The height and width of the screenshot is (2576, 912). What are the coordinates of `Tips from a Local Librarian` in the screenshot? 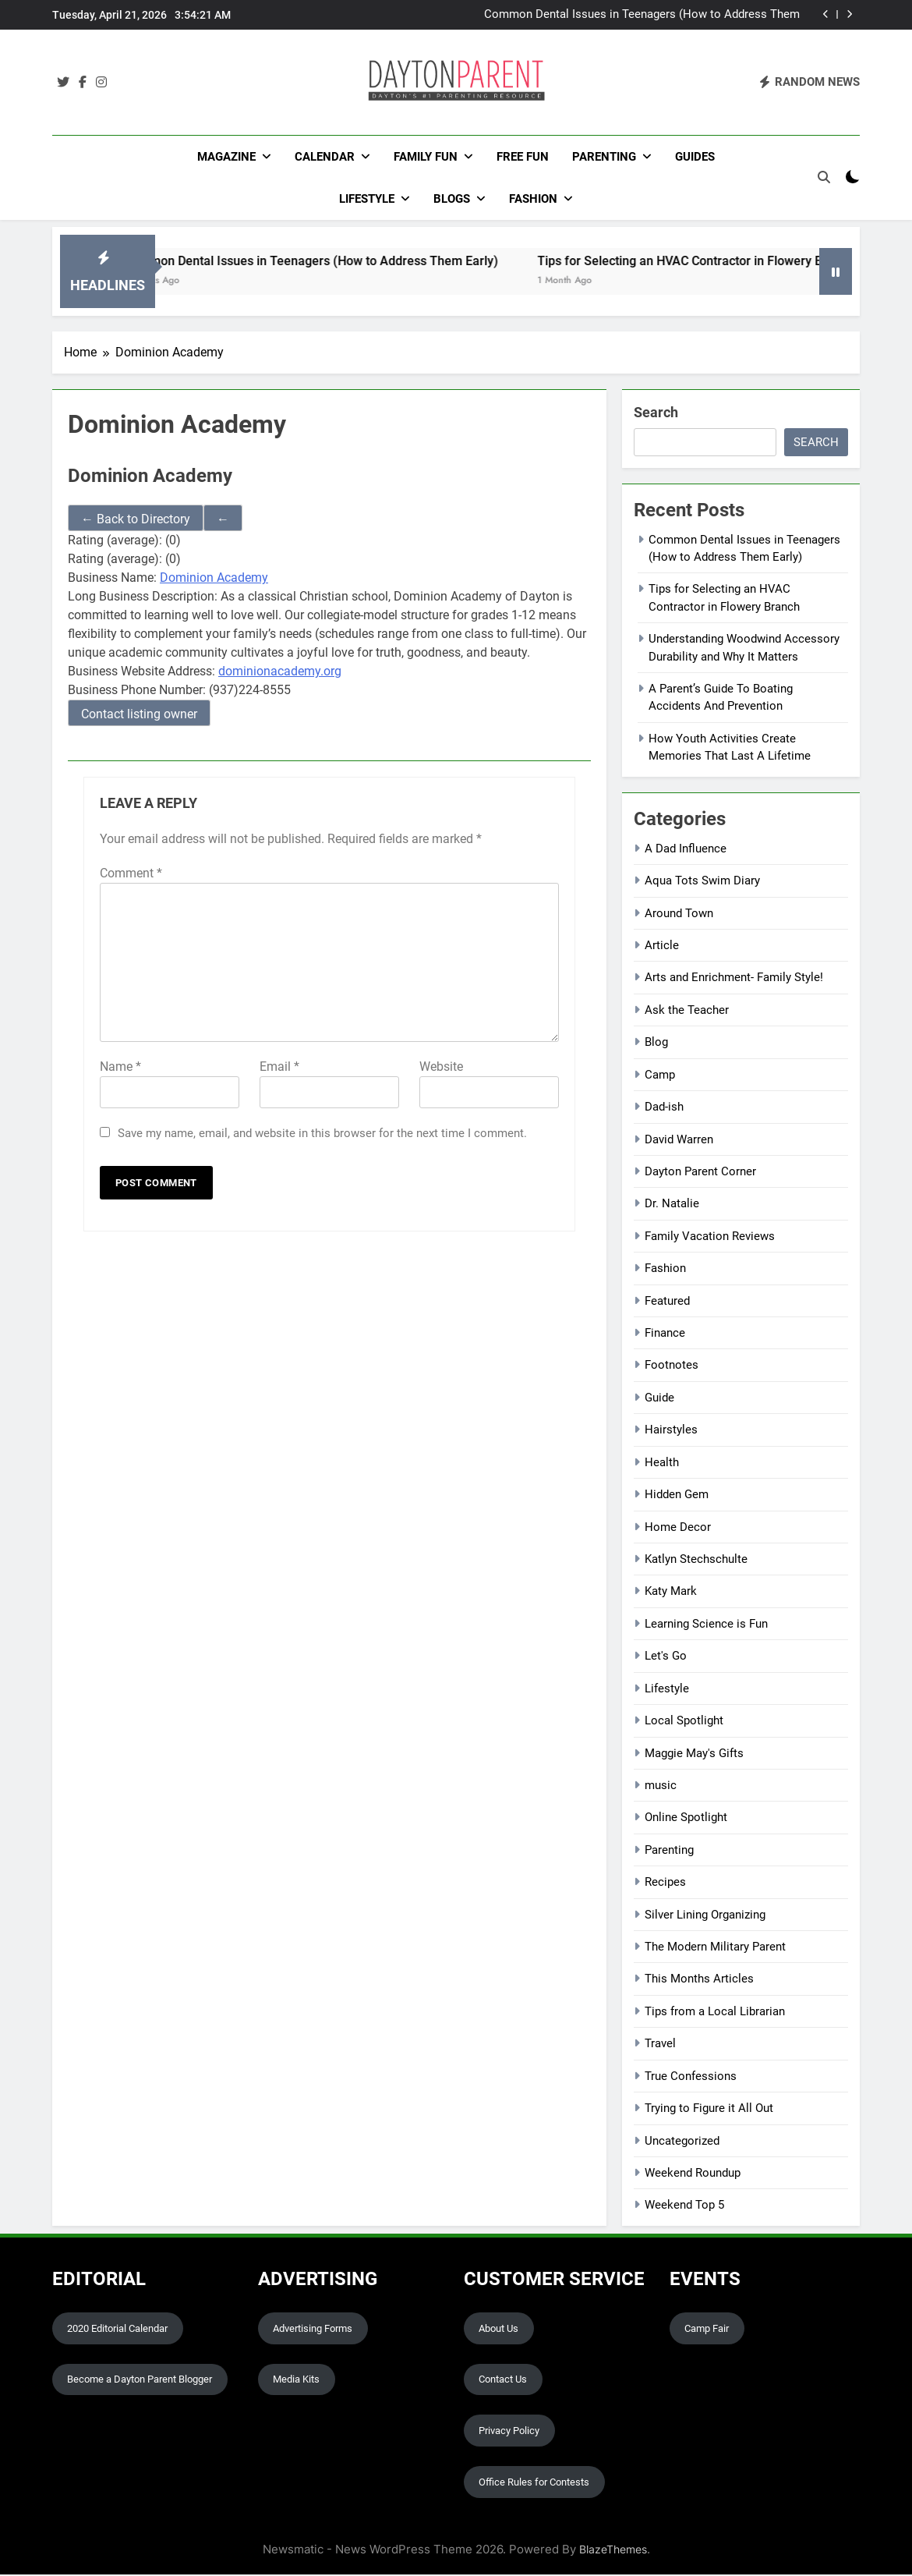 It's located at (715, 2013).